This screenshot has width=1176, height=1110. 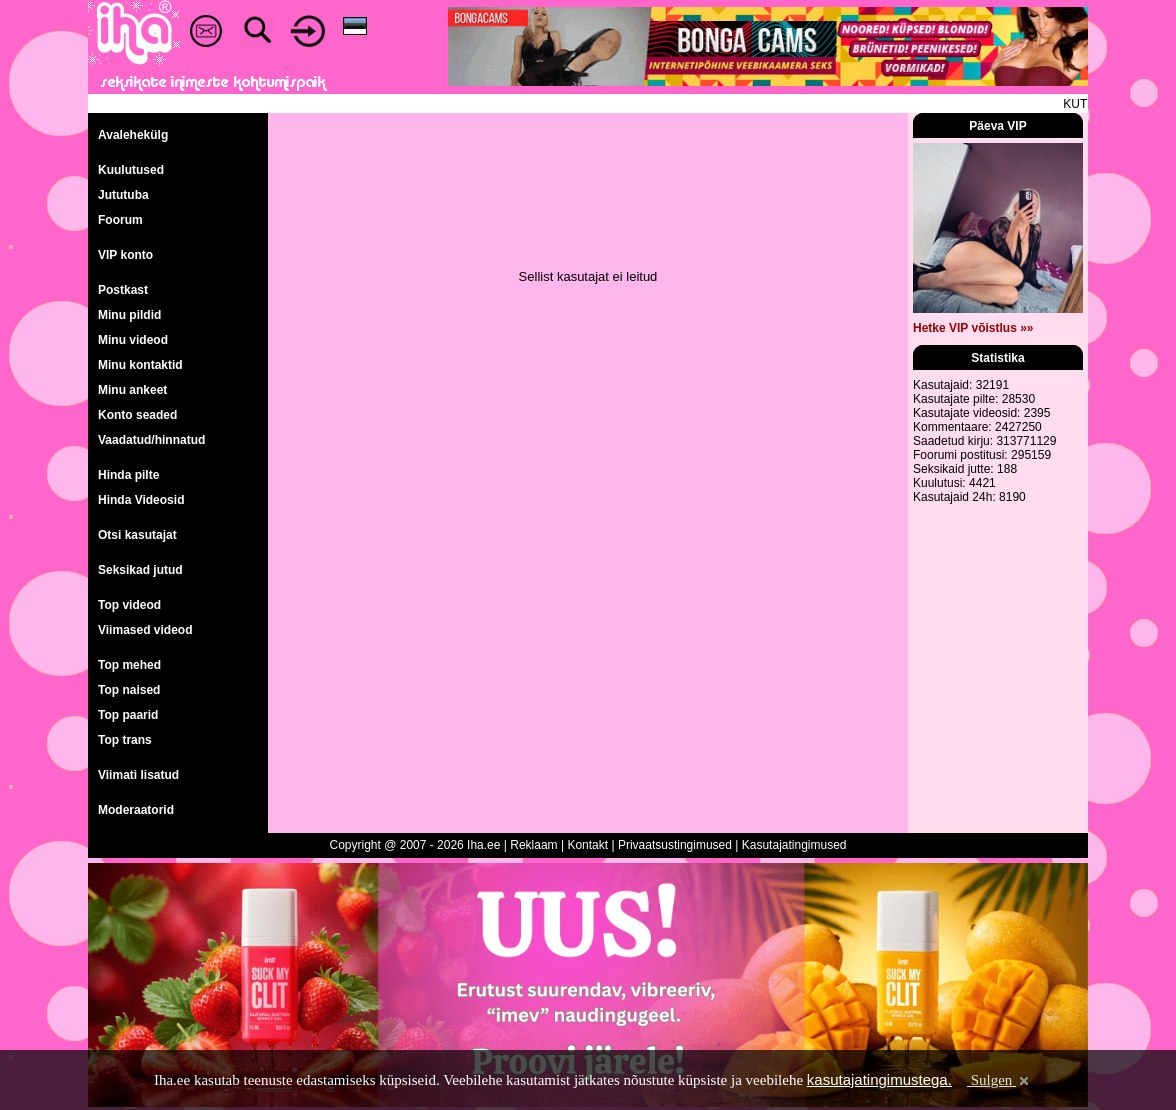 I want to click on Viimati lisatud, so click(x=138, y=775).